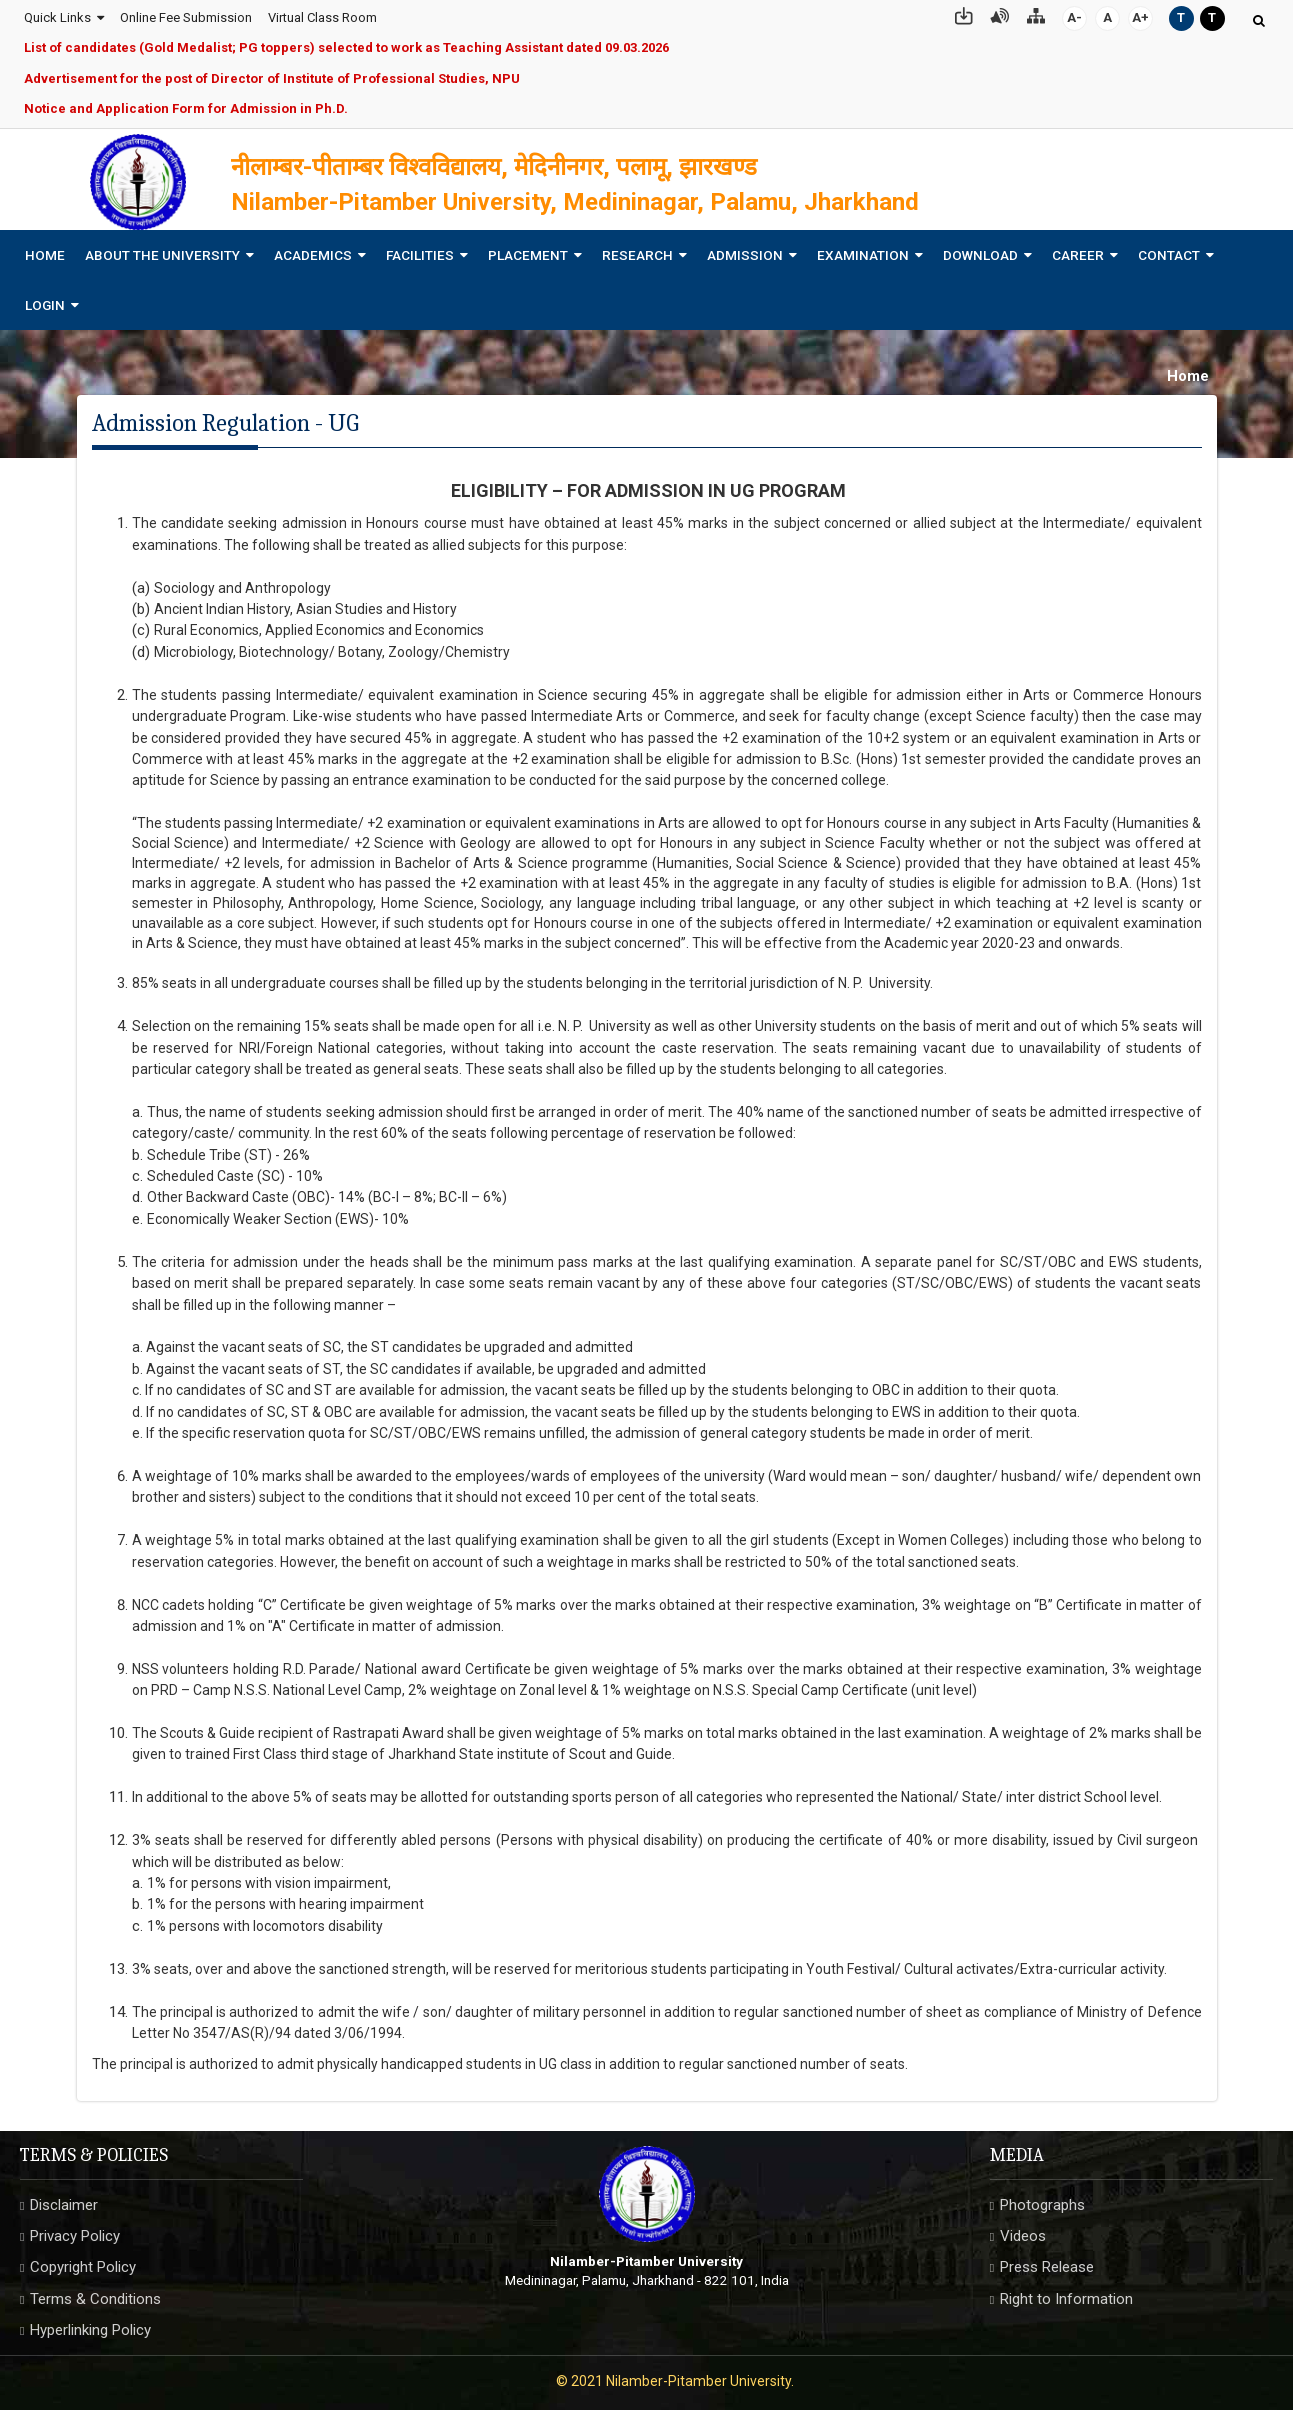  What do you see at coordinates (185, 106) in the screenshot?
I see `Notice and Application Form for Admission in Ph.D.` at bounding box center [185, 106].